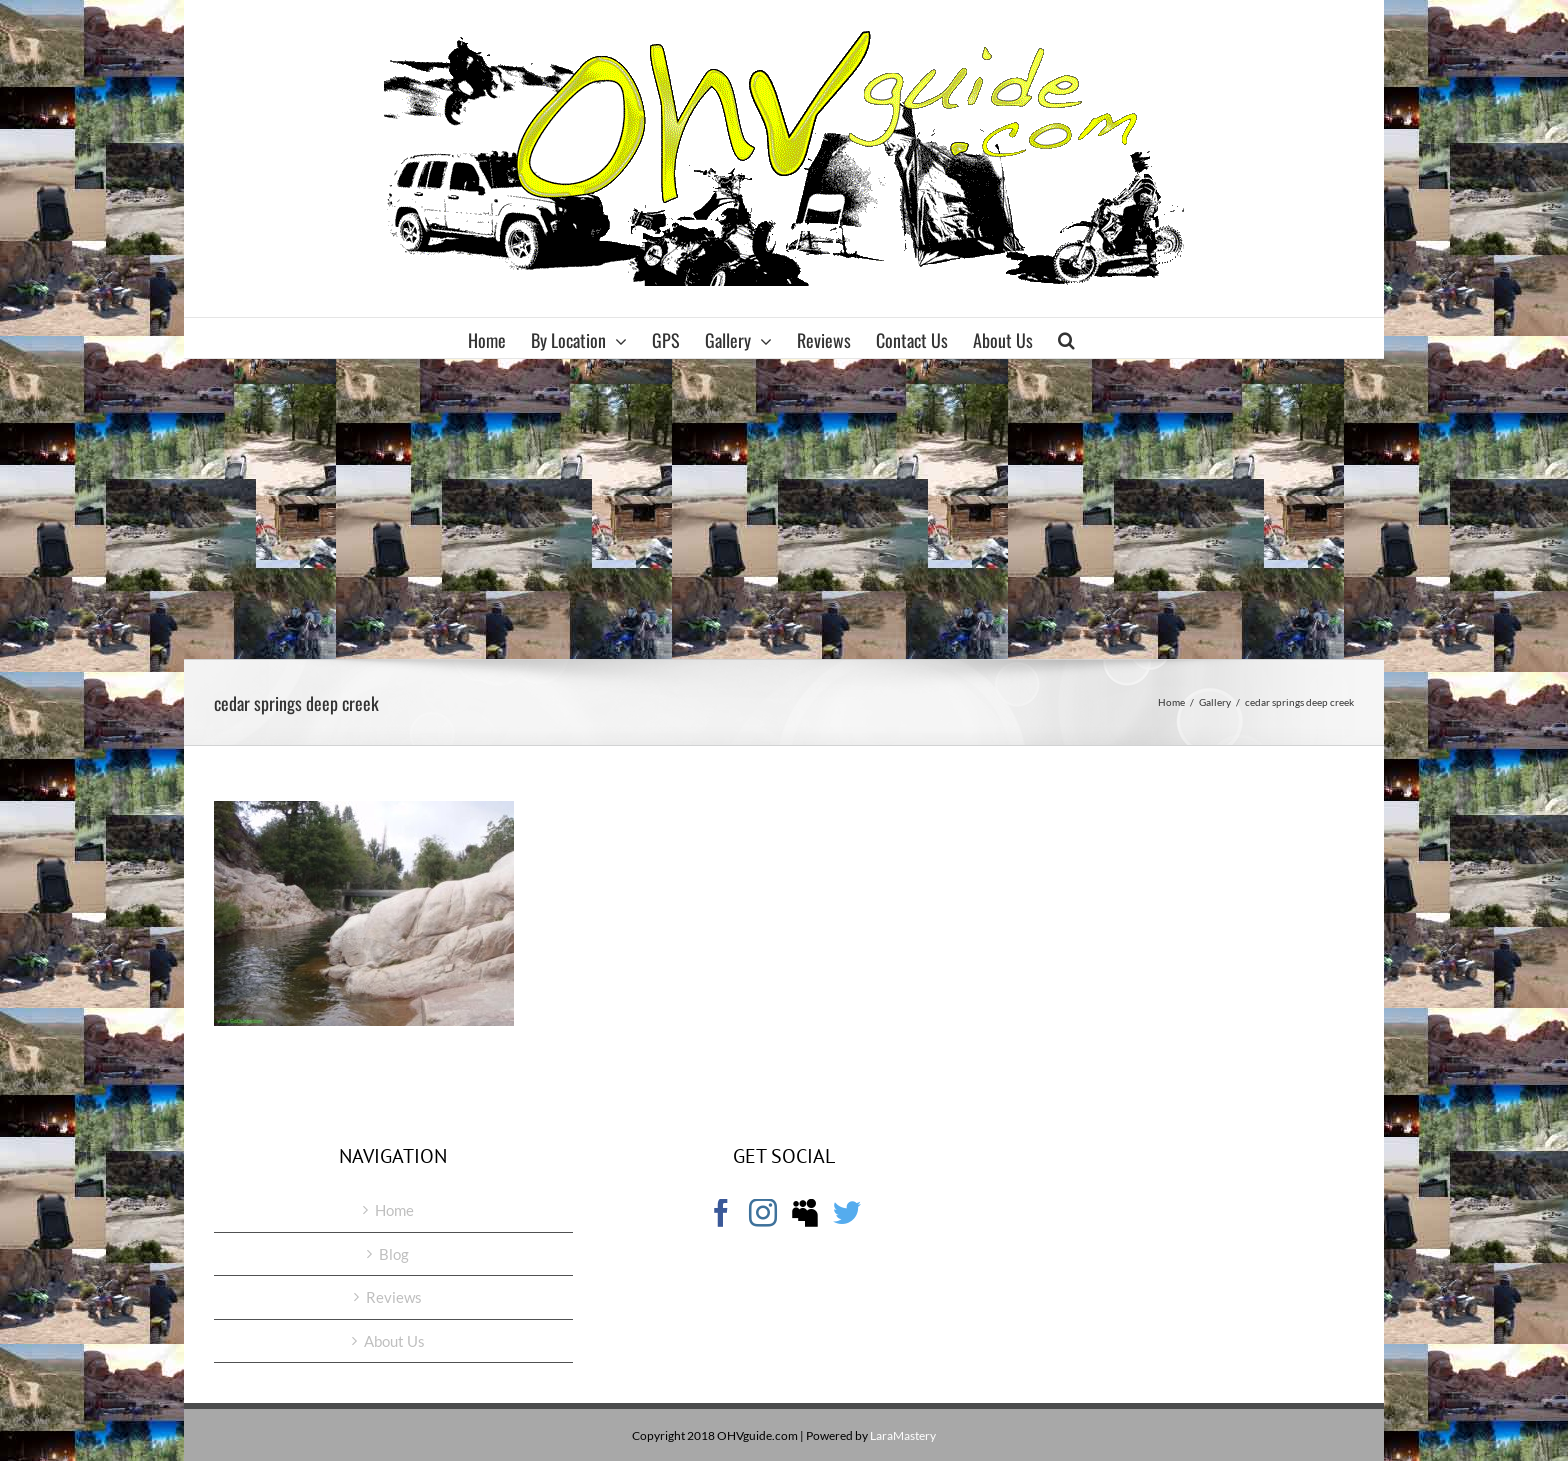  I want to click on Blog, so click(394, 1254).